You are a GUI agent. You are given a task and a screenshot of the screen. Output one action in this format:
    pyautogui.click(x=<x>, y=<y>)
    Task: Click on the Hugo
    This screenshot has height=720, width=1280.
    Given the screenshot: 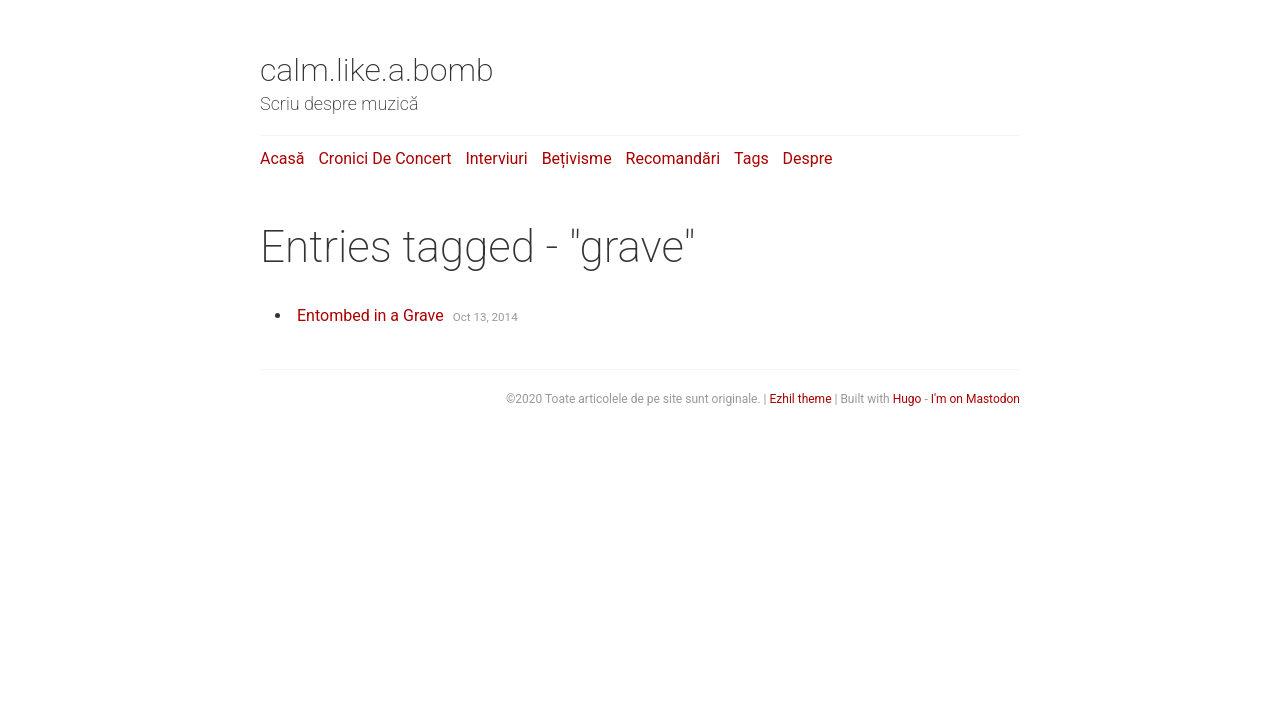 What is the action you would take?
    pyautogui.click(x=907, y=399)
    